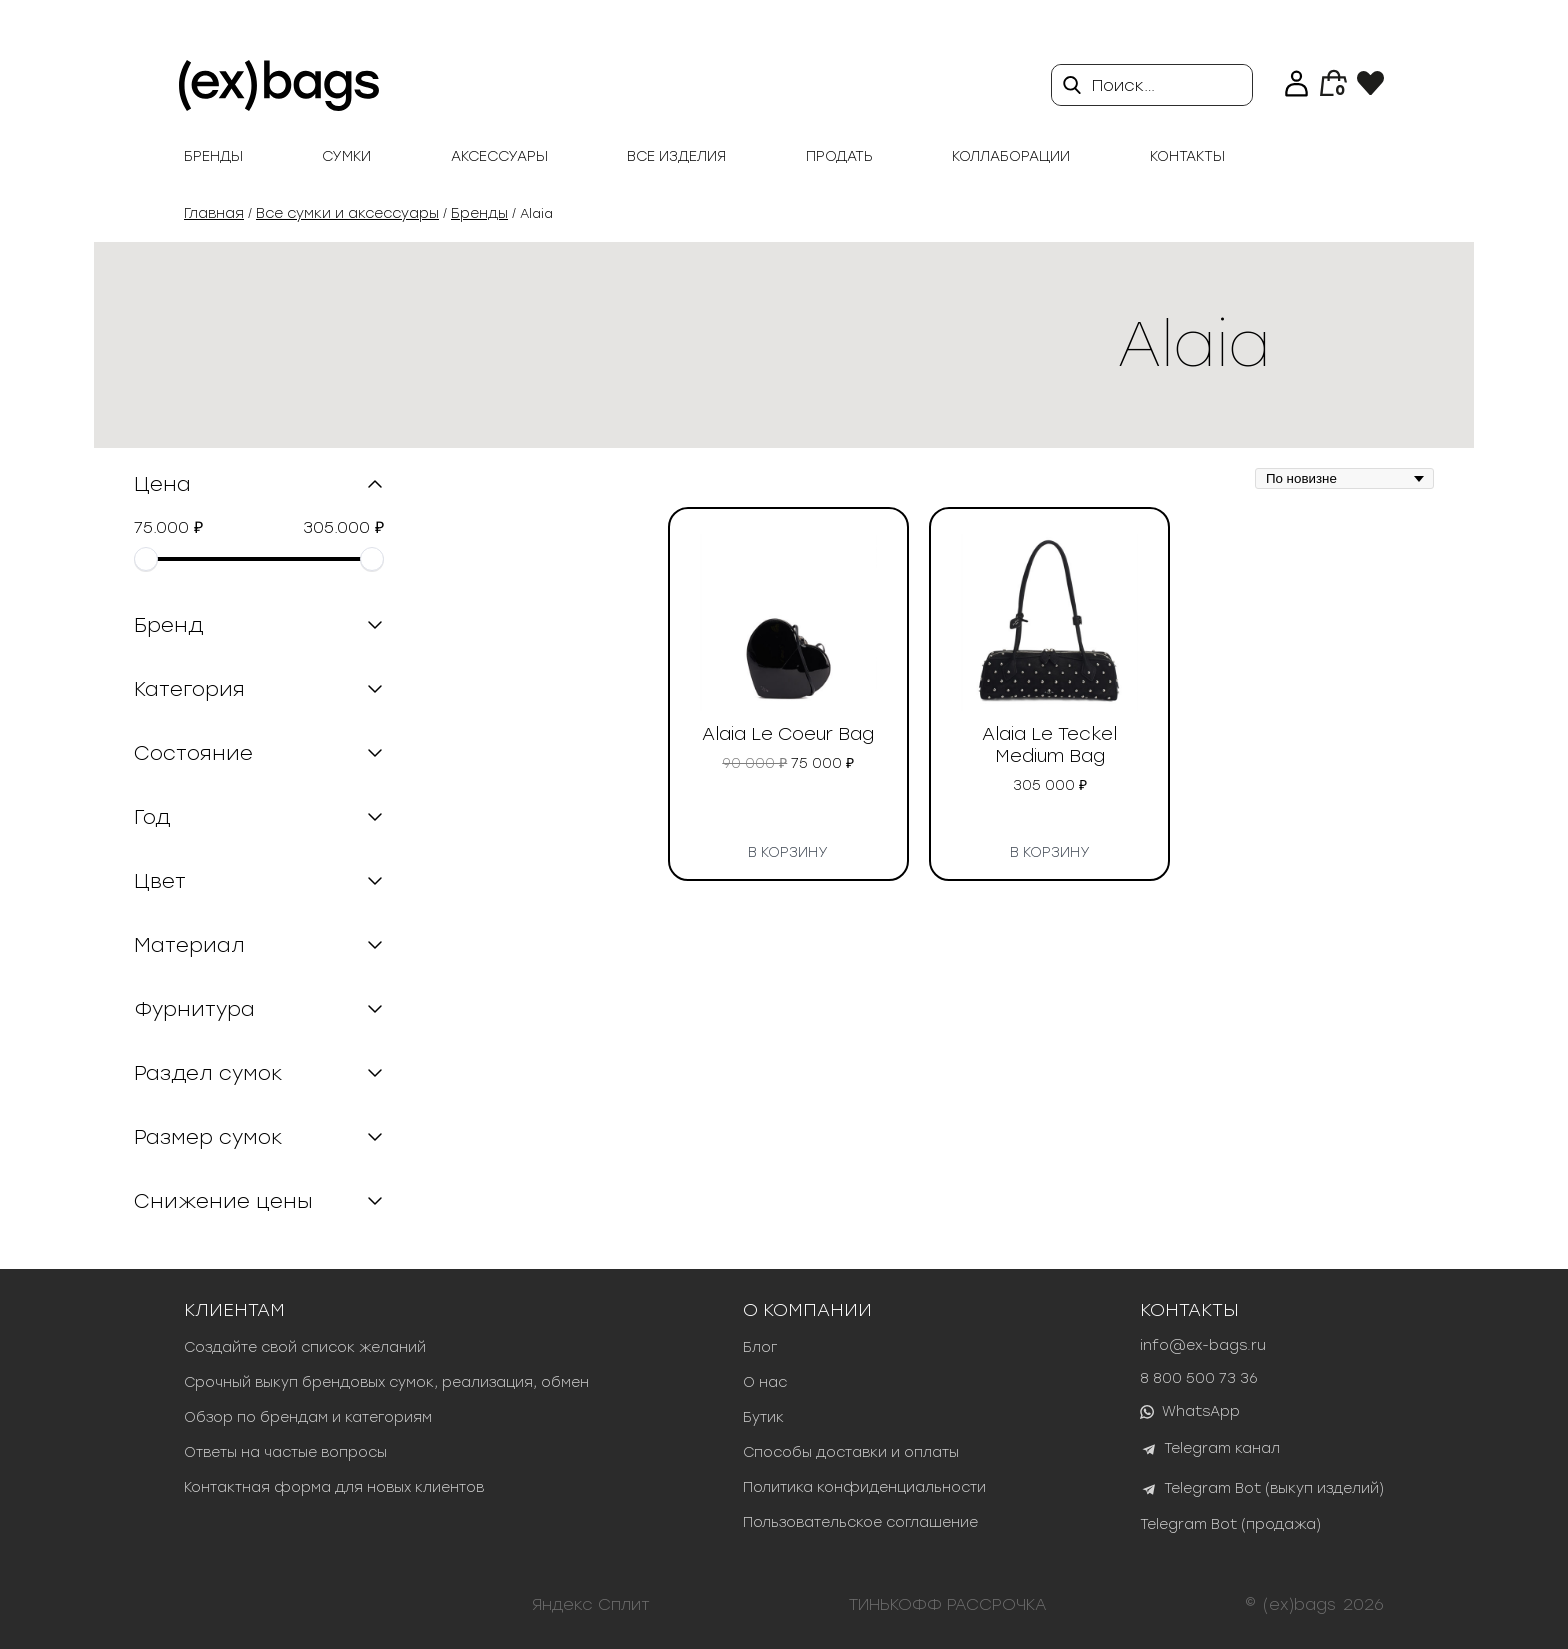 Image resolution: width=1568 pixels, height=1649 pixels. What do you see at coordinates (948, 1604) in the screenshot?
I see `ТИНЬКОФФ РАССРОЧКА` at bounding box center [948, 1604].